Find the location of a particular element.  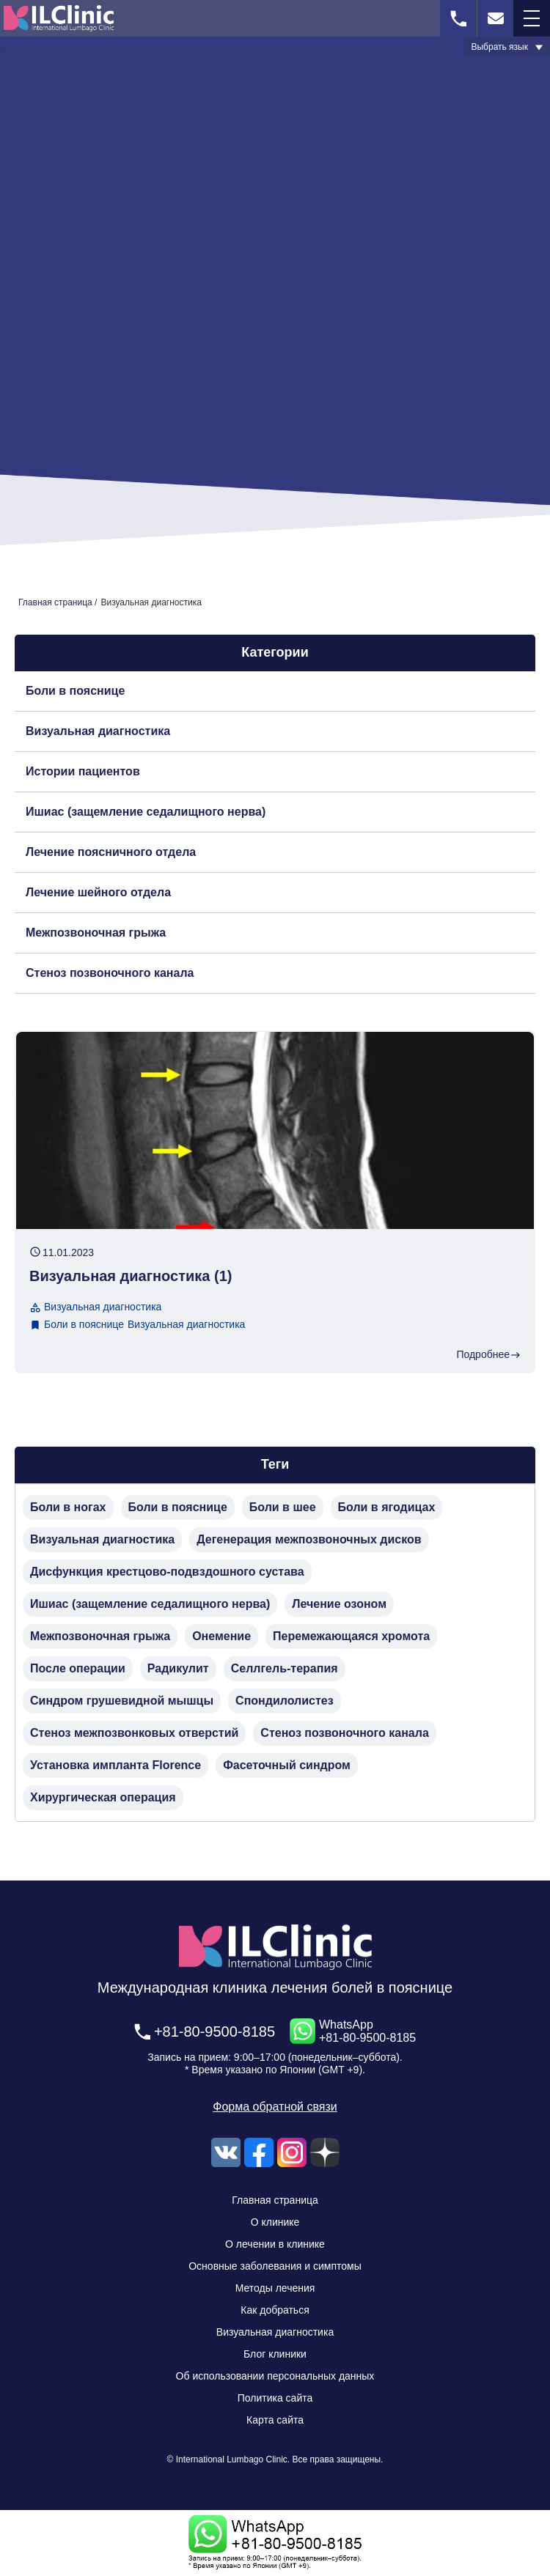

Дегенерация межпозвоночных дисков is located at coordinates (309, 1539).